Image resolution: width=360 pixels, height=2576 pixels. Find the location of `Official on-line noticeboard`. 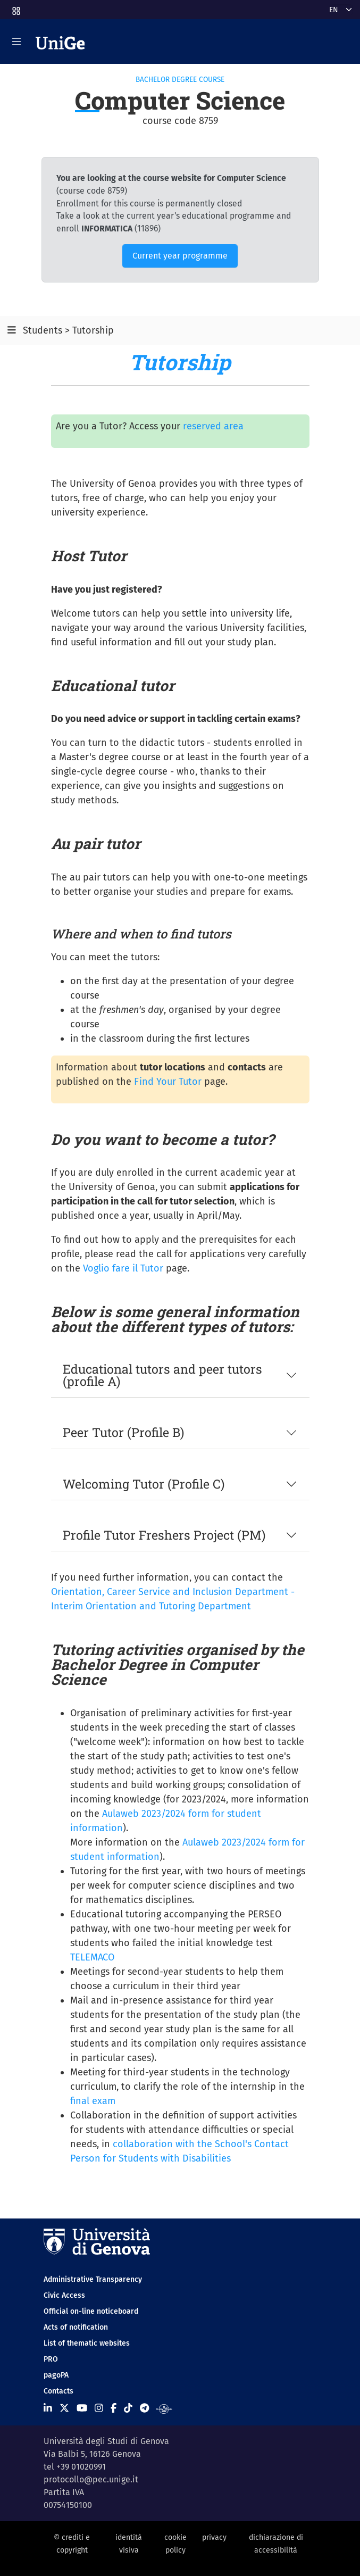

Official on-line noticeboard is located at coordinates (91, 2311).